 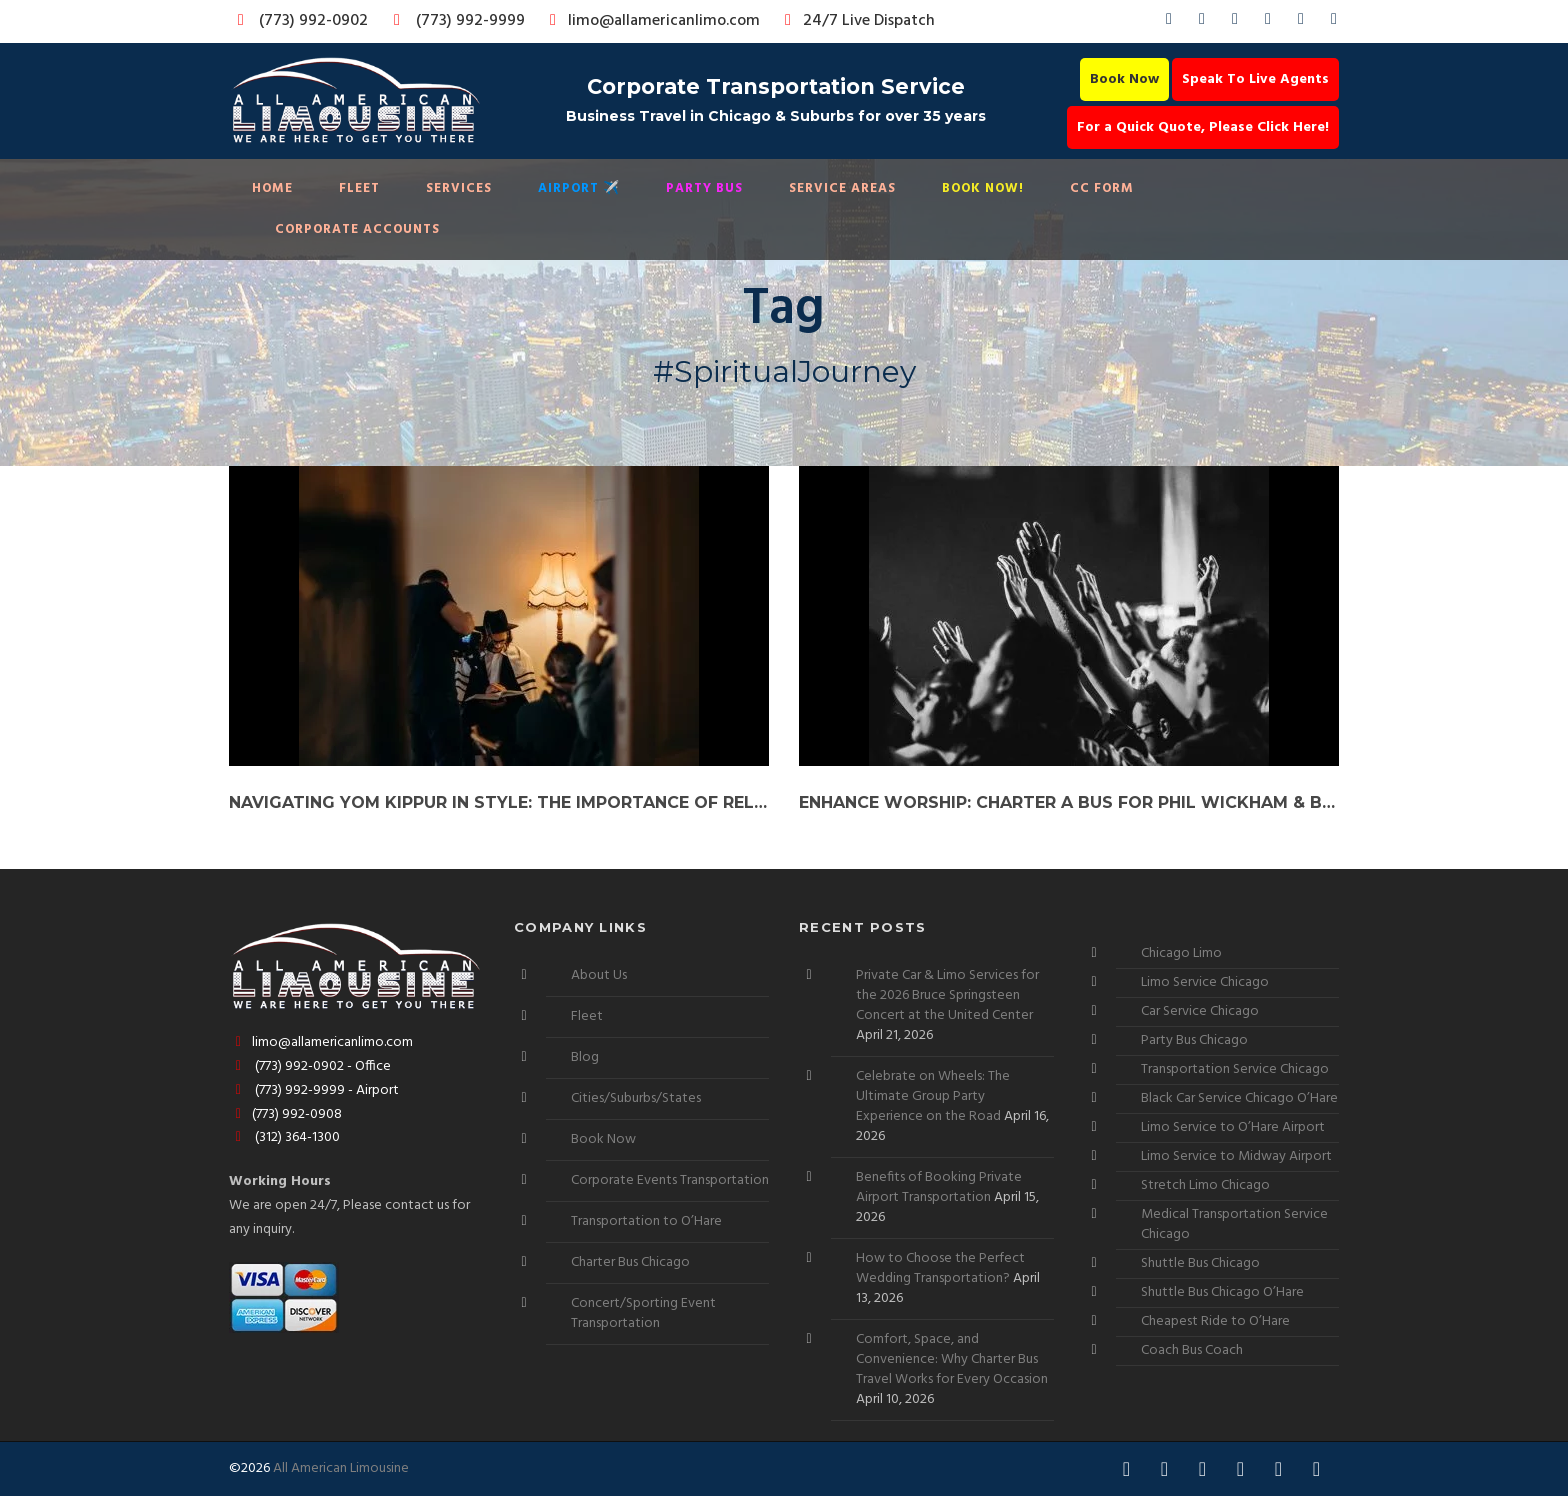 I want to click on Transportation Service Chicago, so click(x=1235, y=1069).